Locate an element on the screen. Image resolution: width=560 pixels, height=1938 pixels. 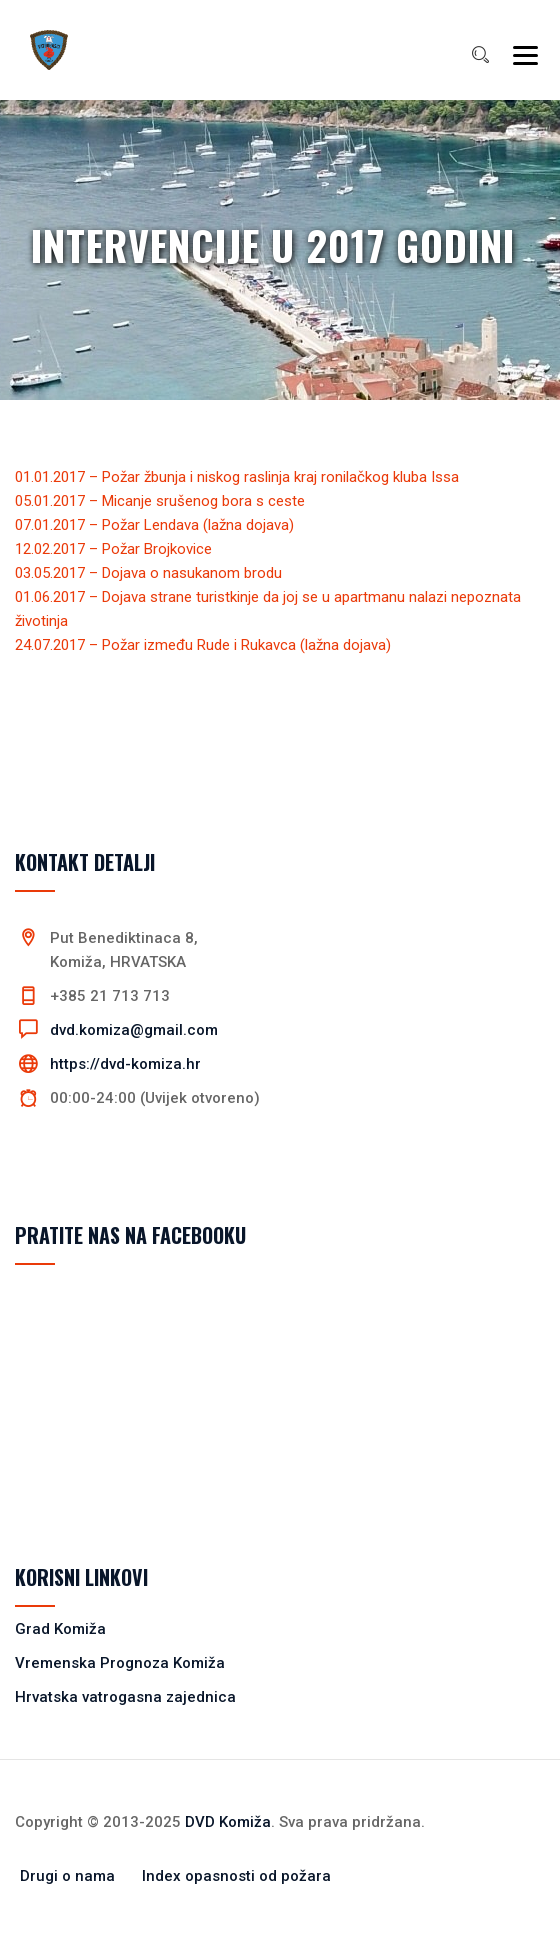
Vremenska Prognoza Komiža is located at coordinates (120, 1663).